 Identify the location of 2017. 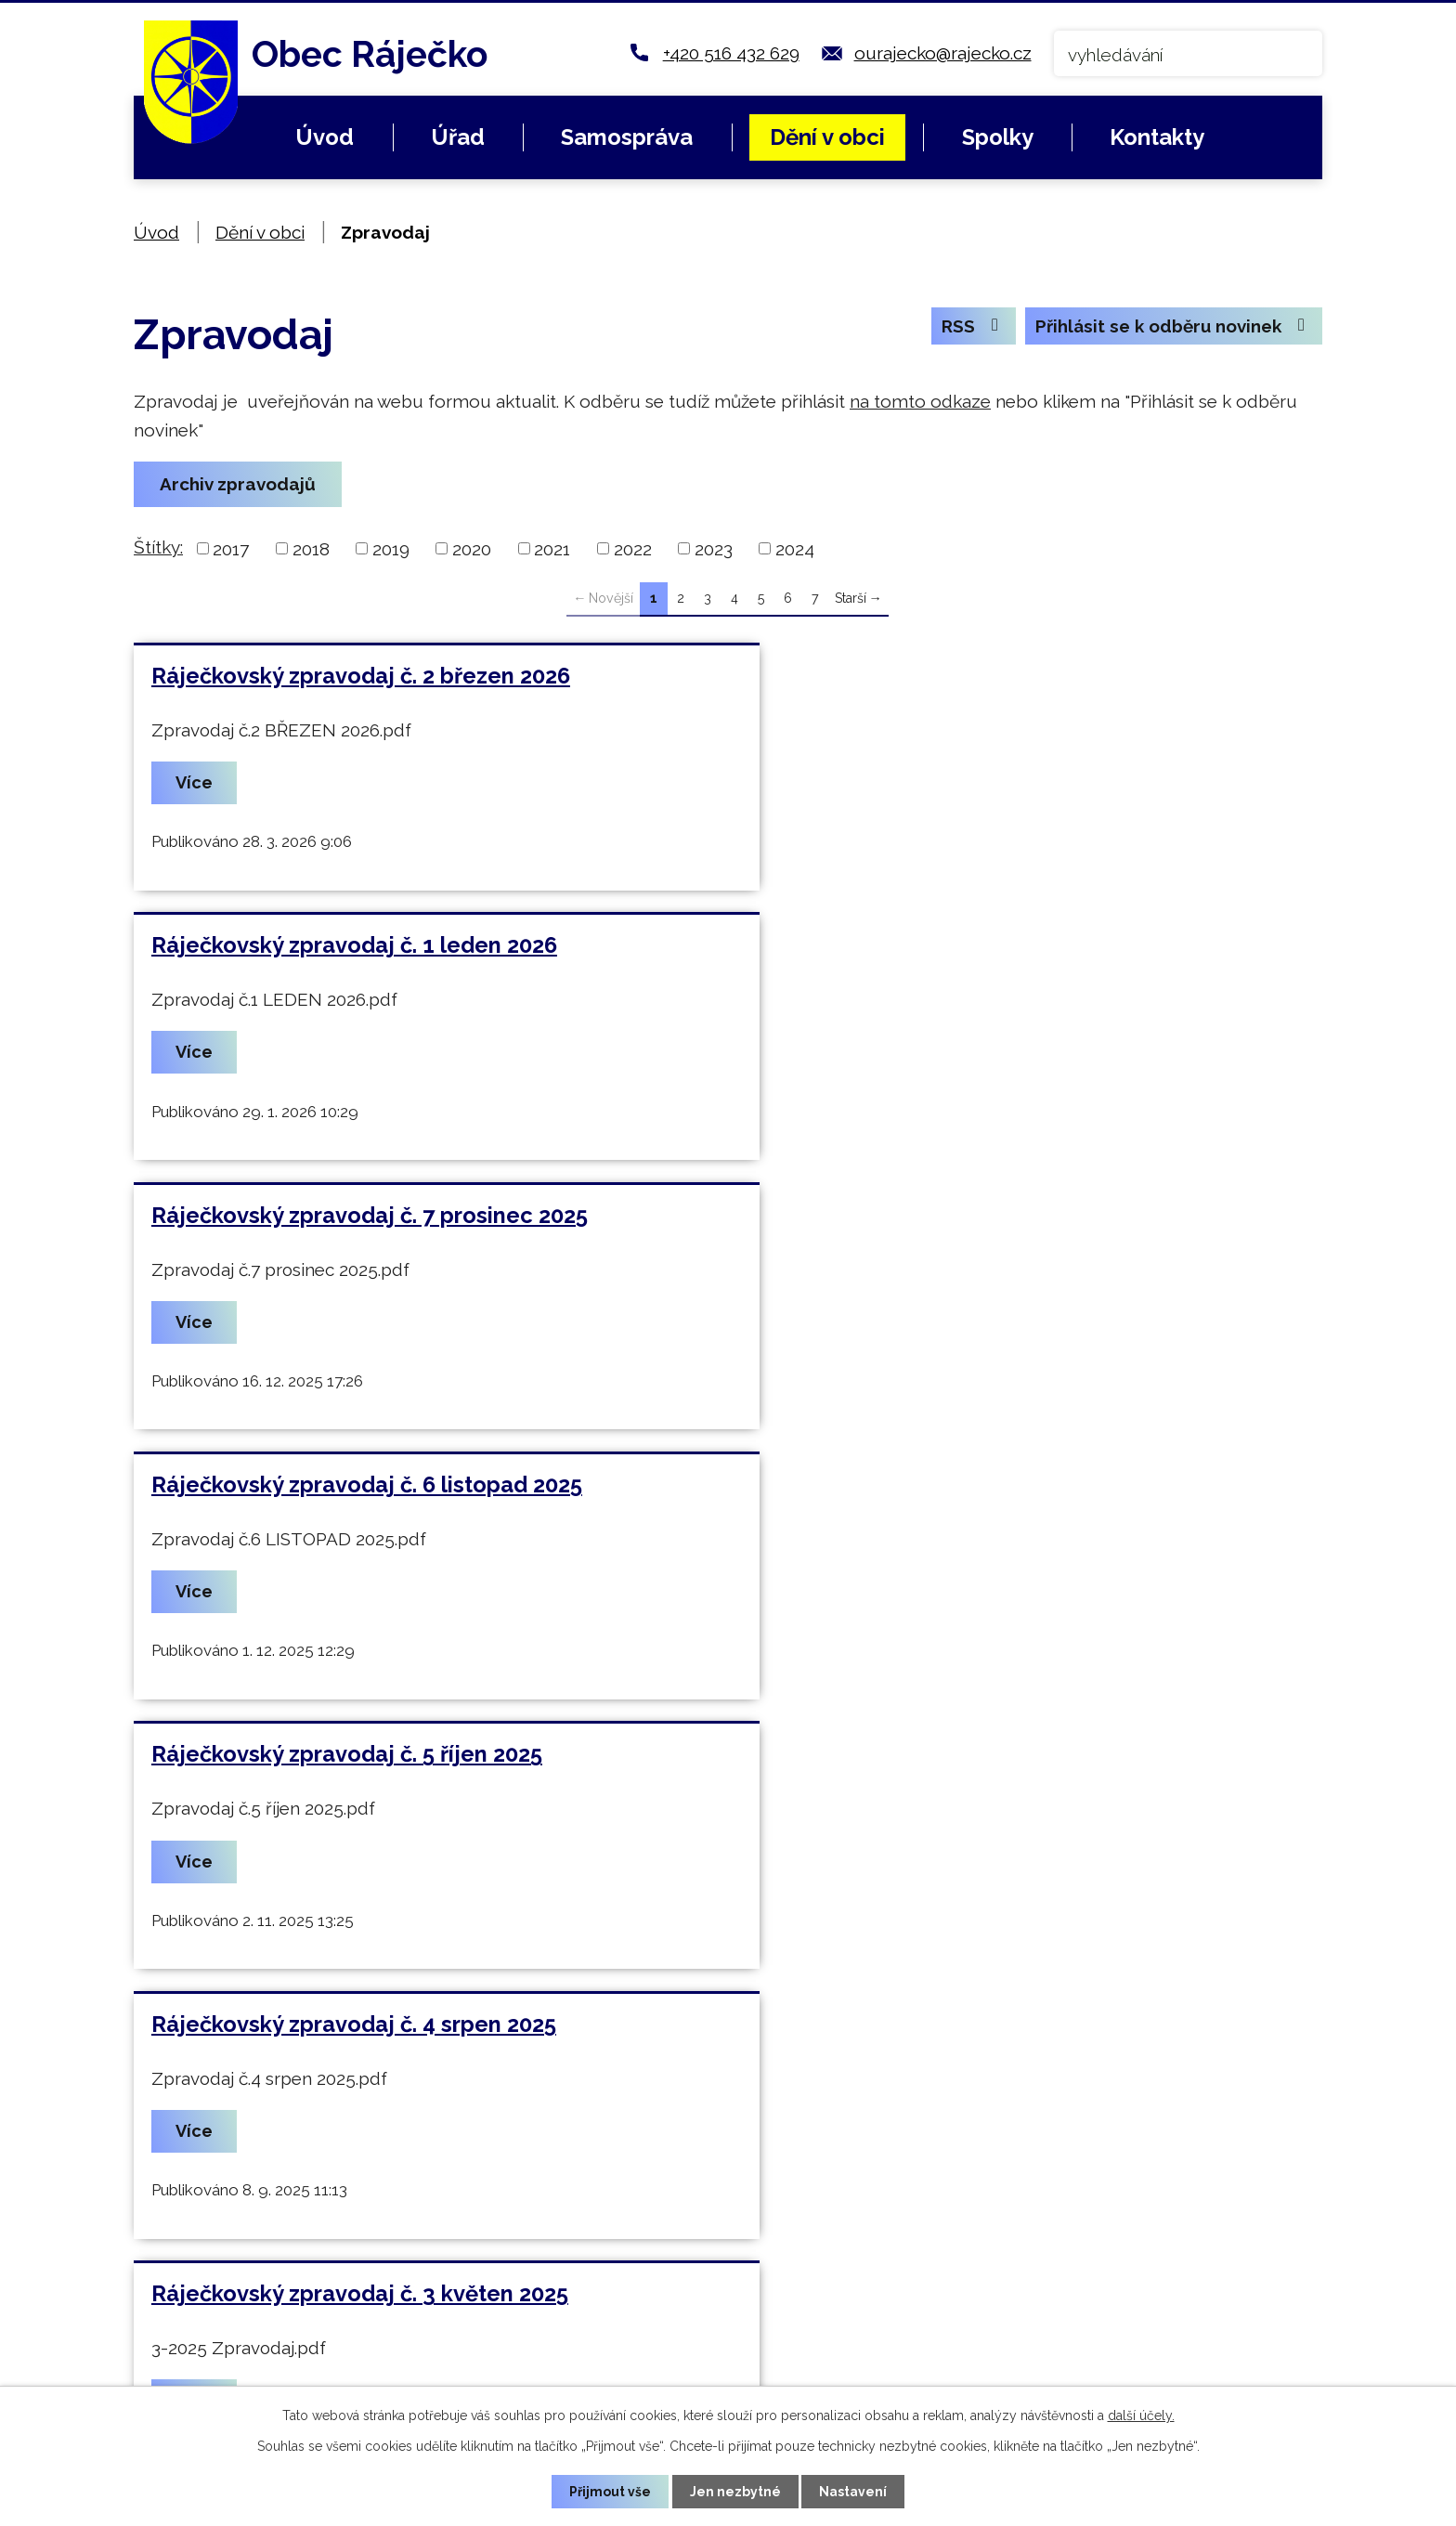
(231, 549).